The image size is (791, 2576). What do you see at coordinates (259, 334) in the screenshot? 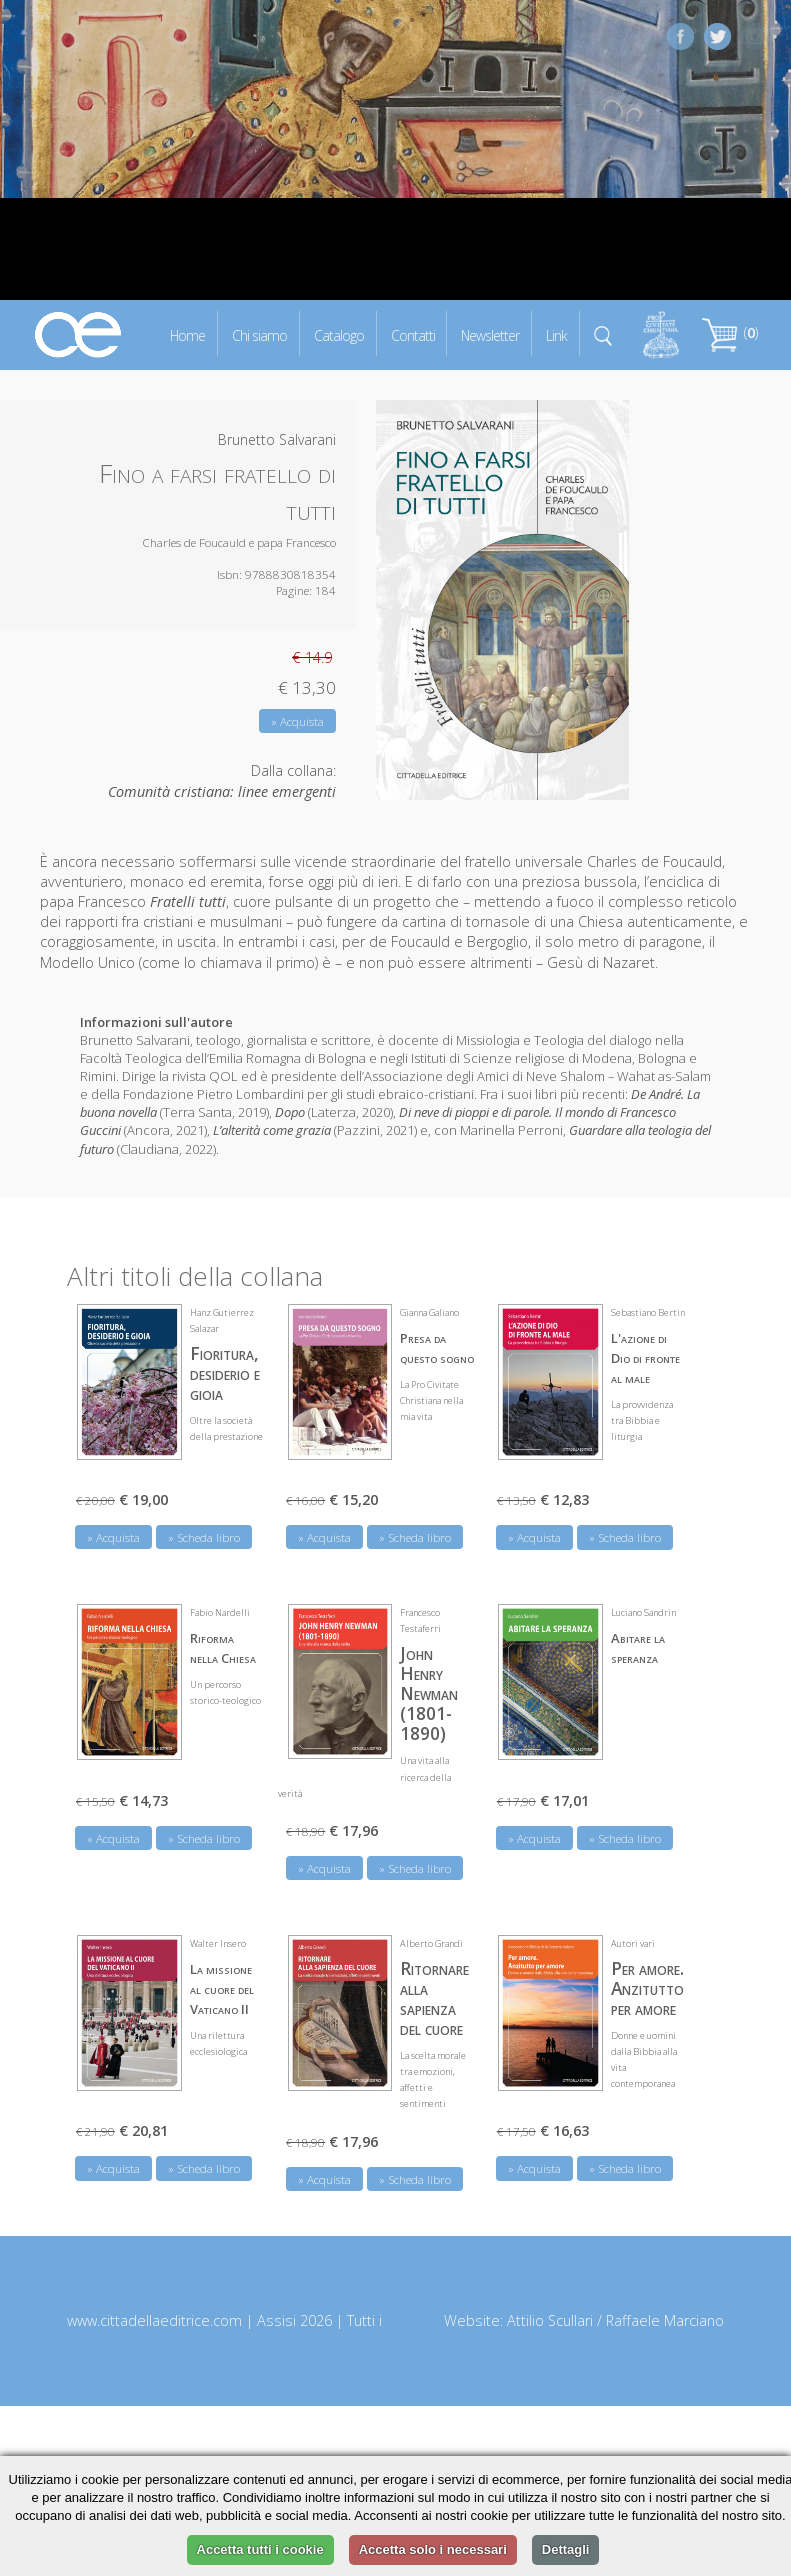
I see `Chi siamo` at bounding box center [259, 334].